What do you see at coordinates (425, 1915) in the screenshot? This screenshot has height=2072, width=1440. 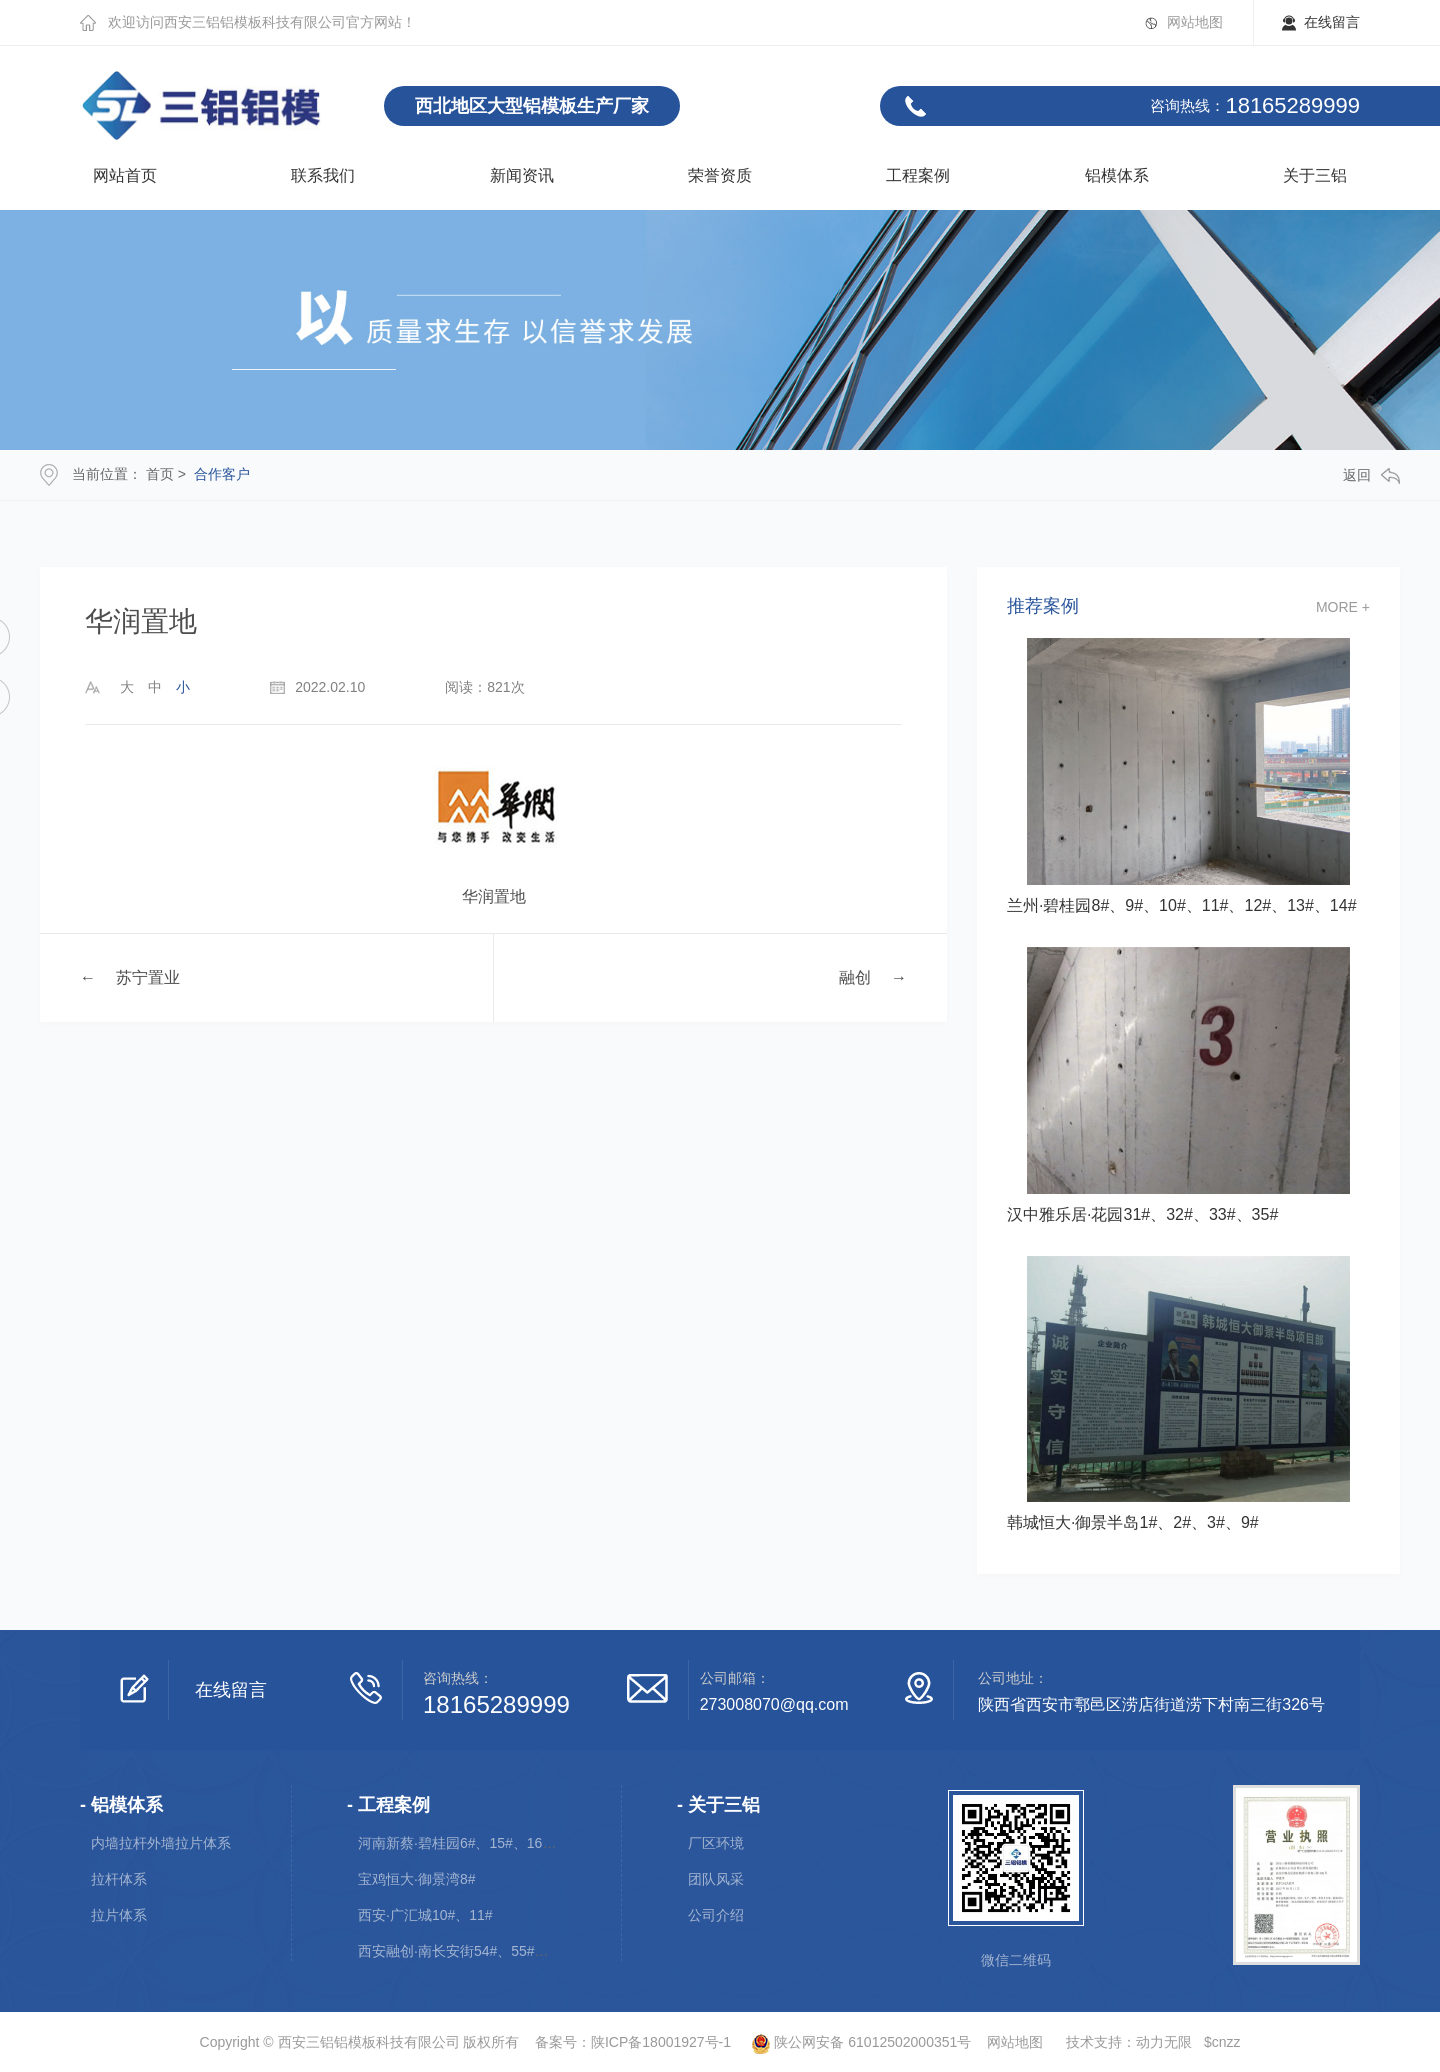 I see `西安·广汇城10#、11#` at bounding box center [425, 1915].